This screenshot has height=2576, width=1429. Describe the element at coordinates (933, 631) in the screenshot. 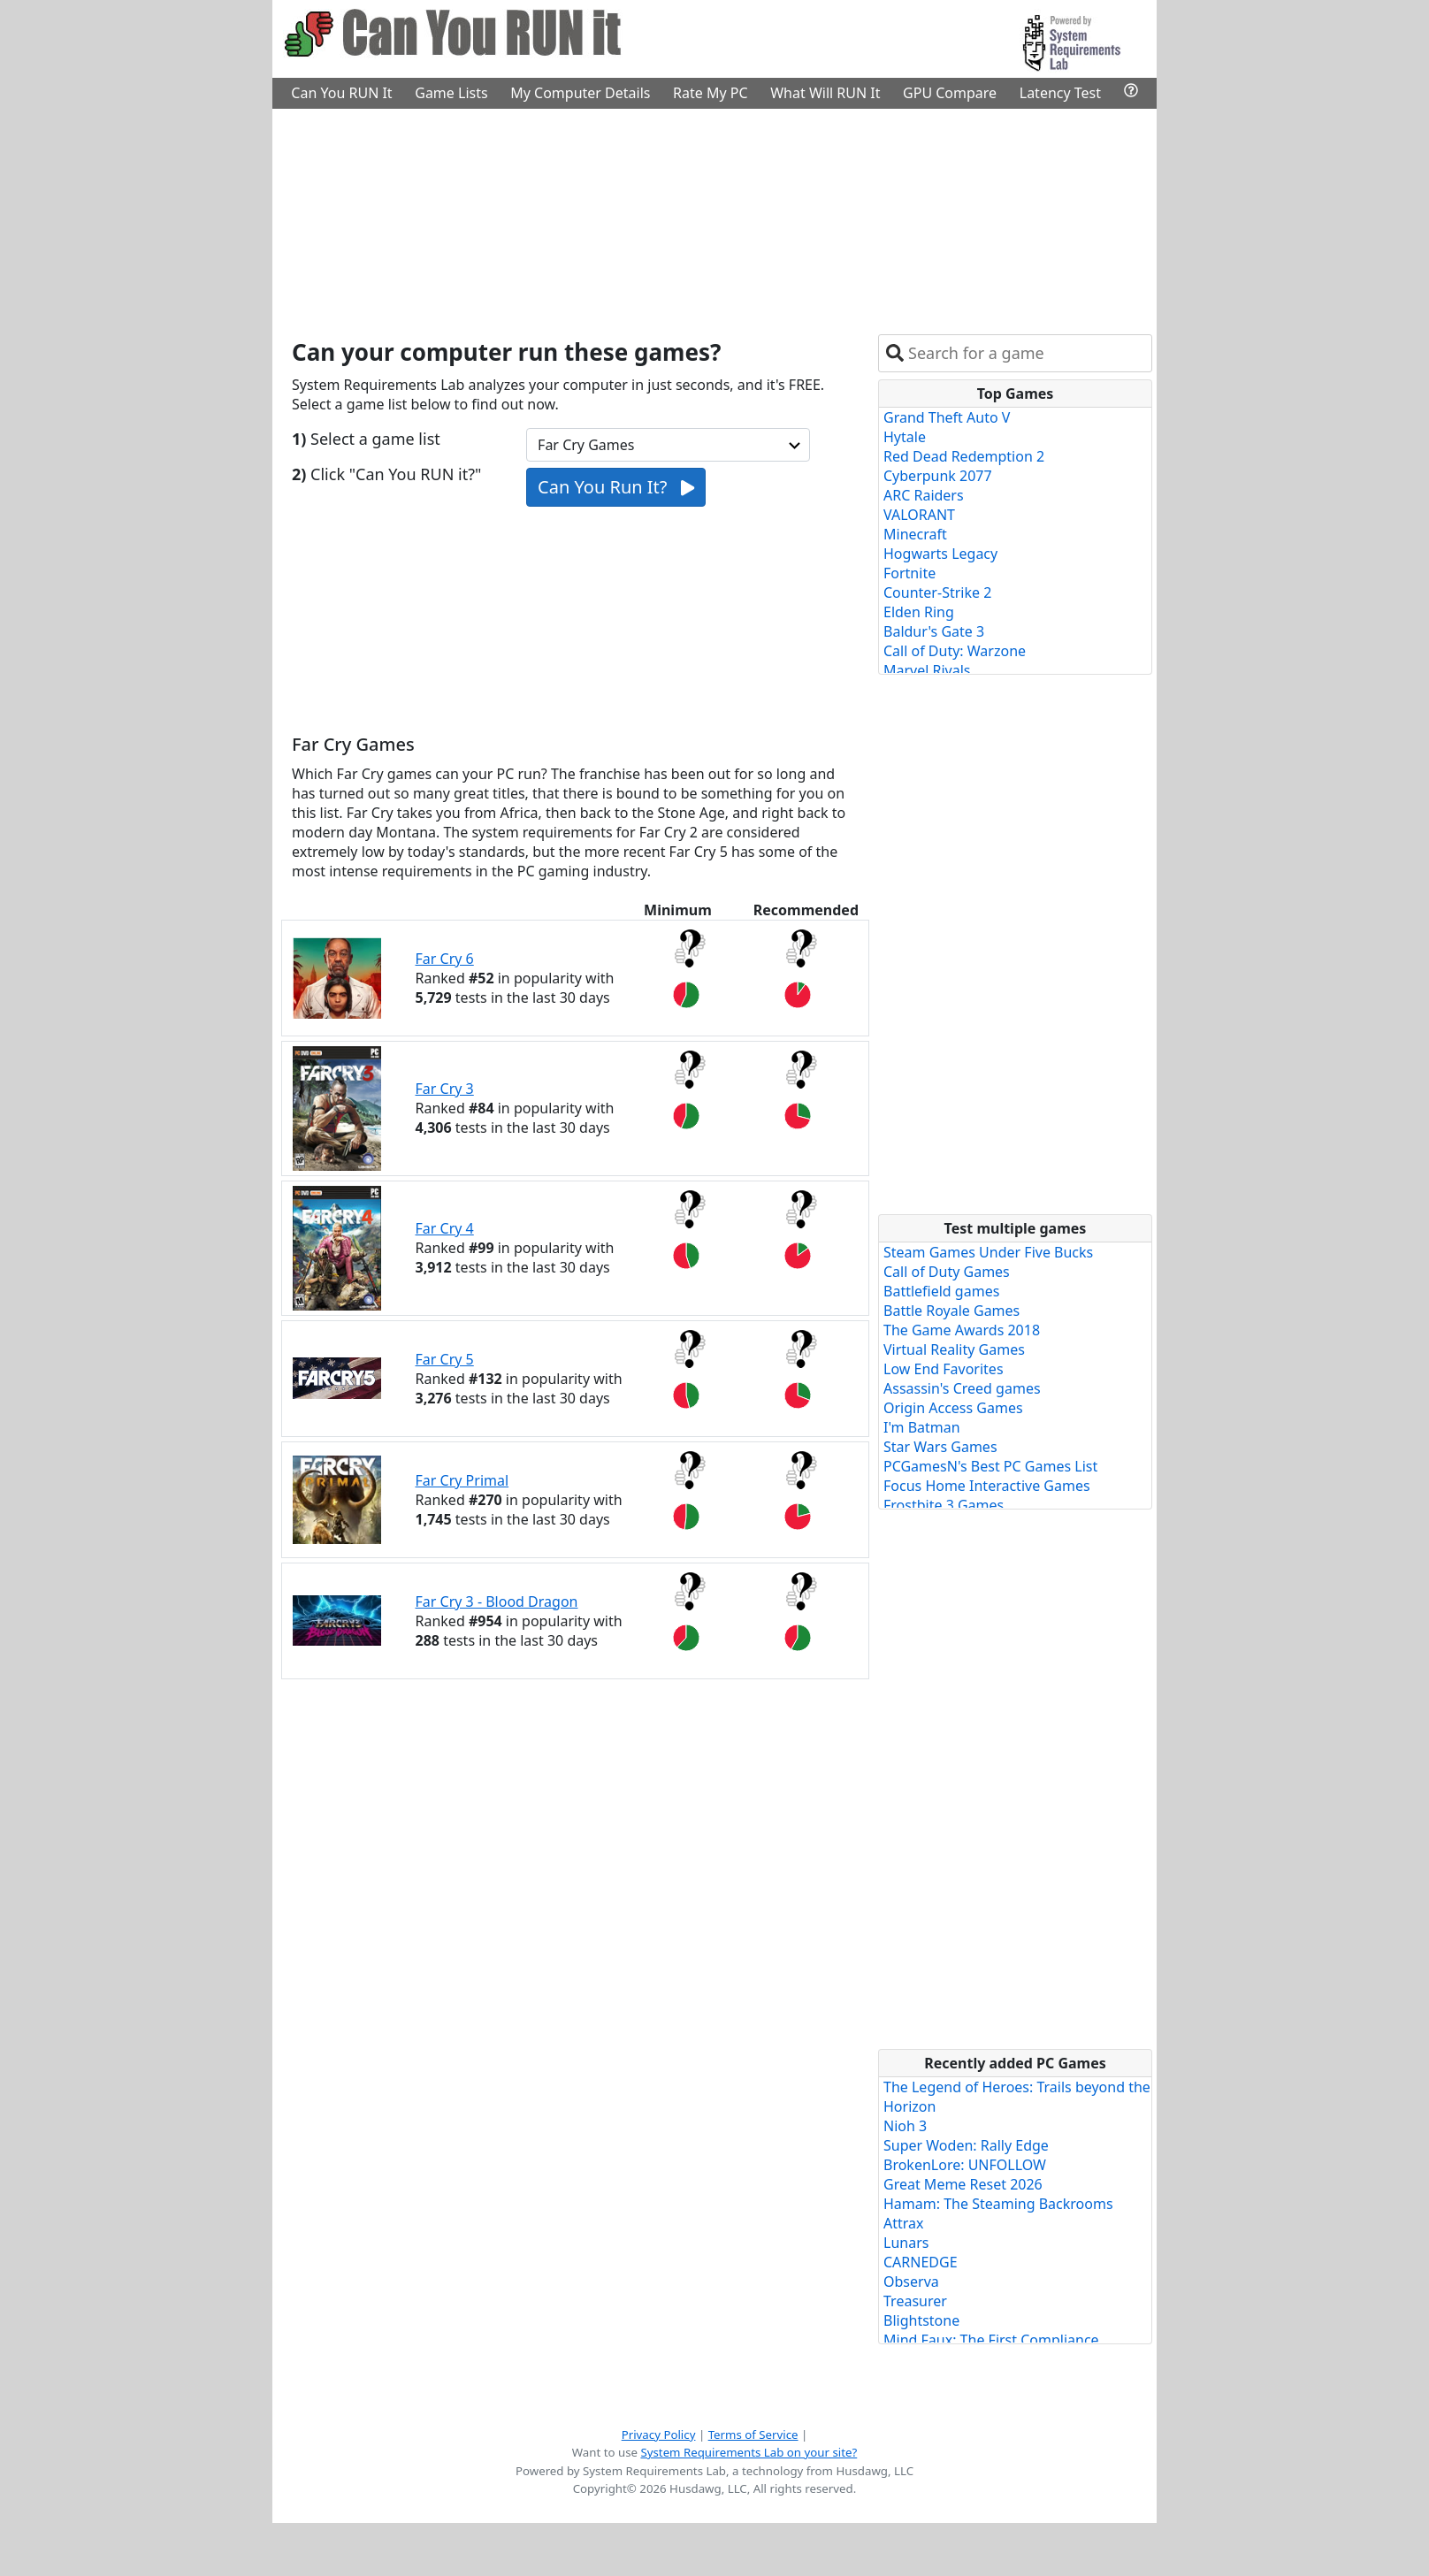

I see `Baldur's Gate 3` at that location.